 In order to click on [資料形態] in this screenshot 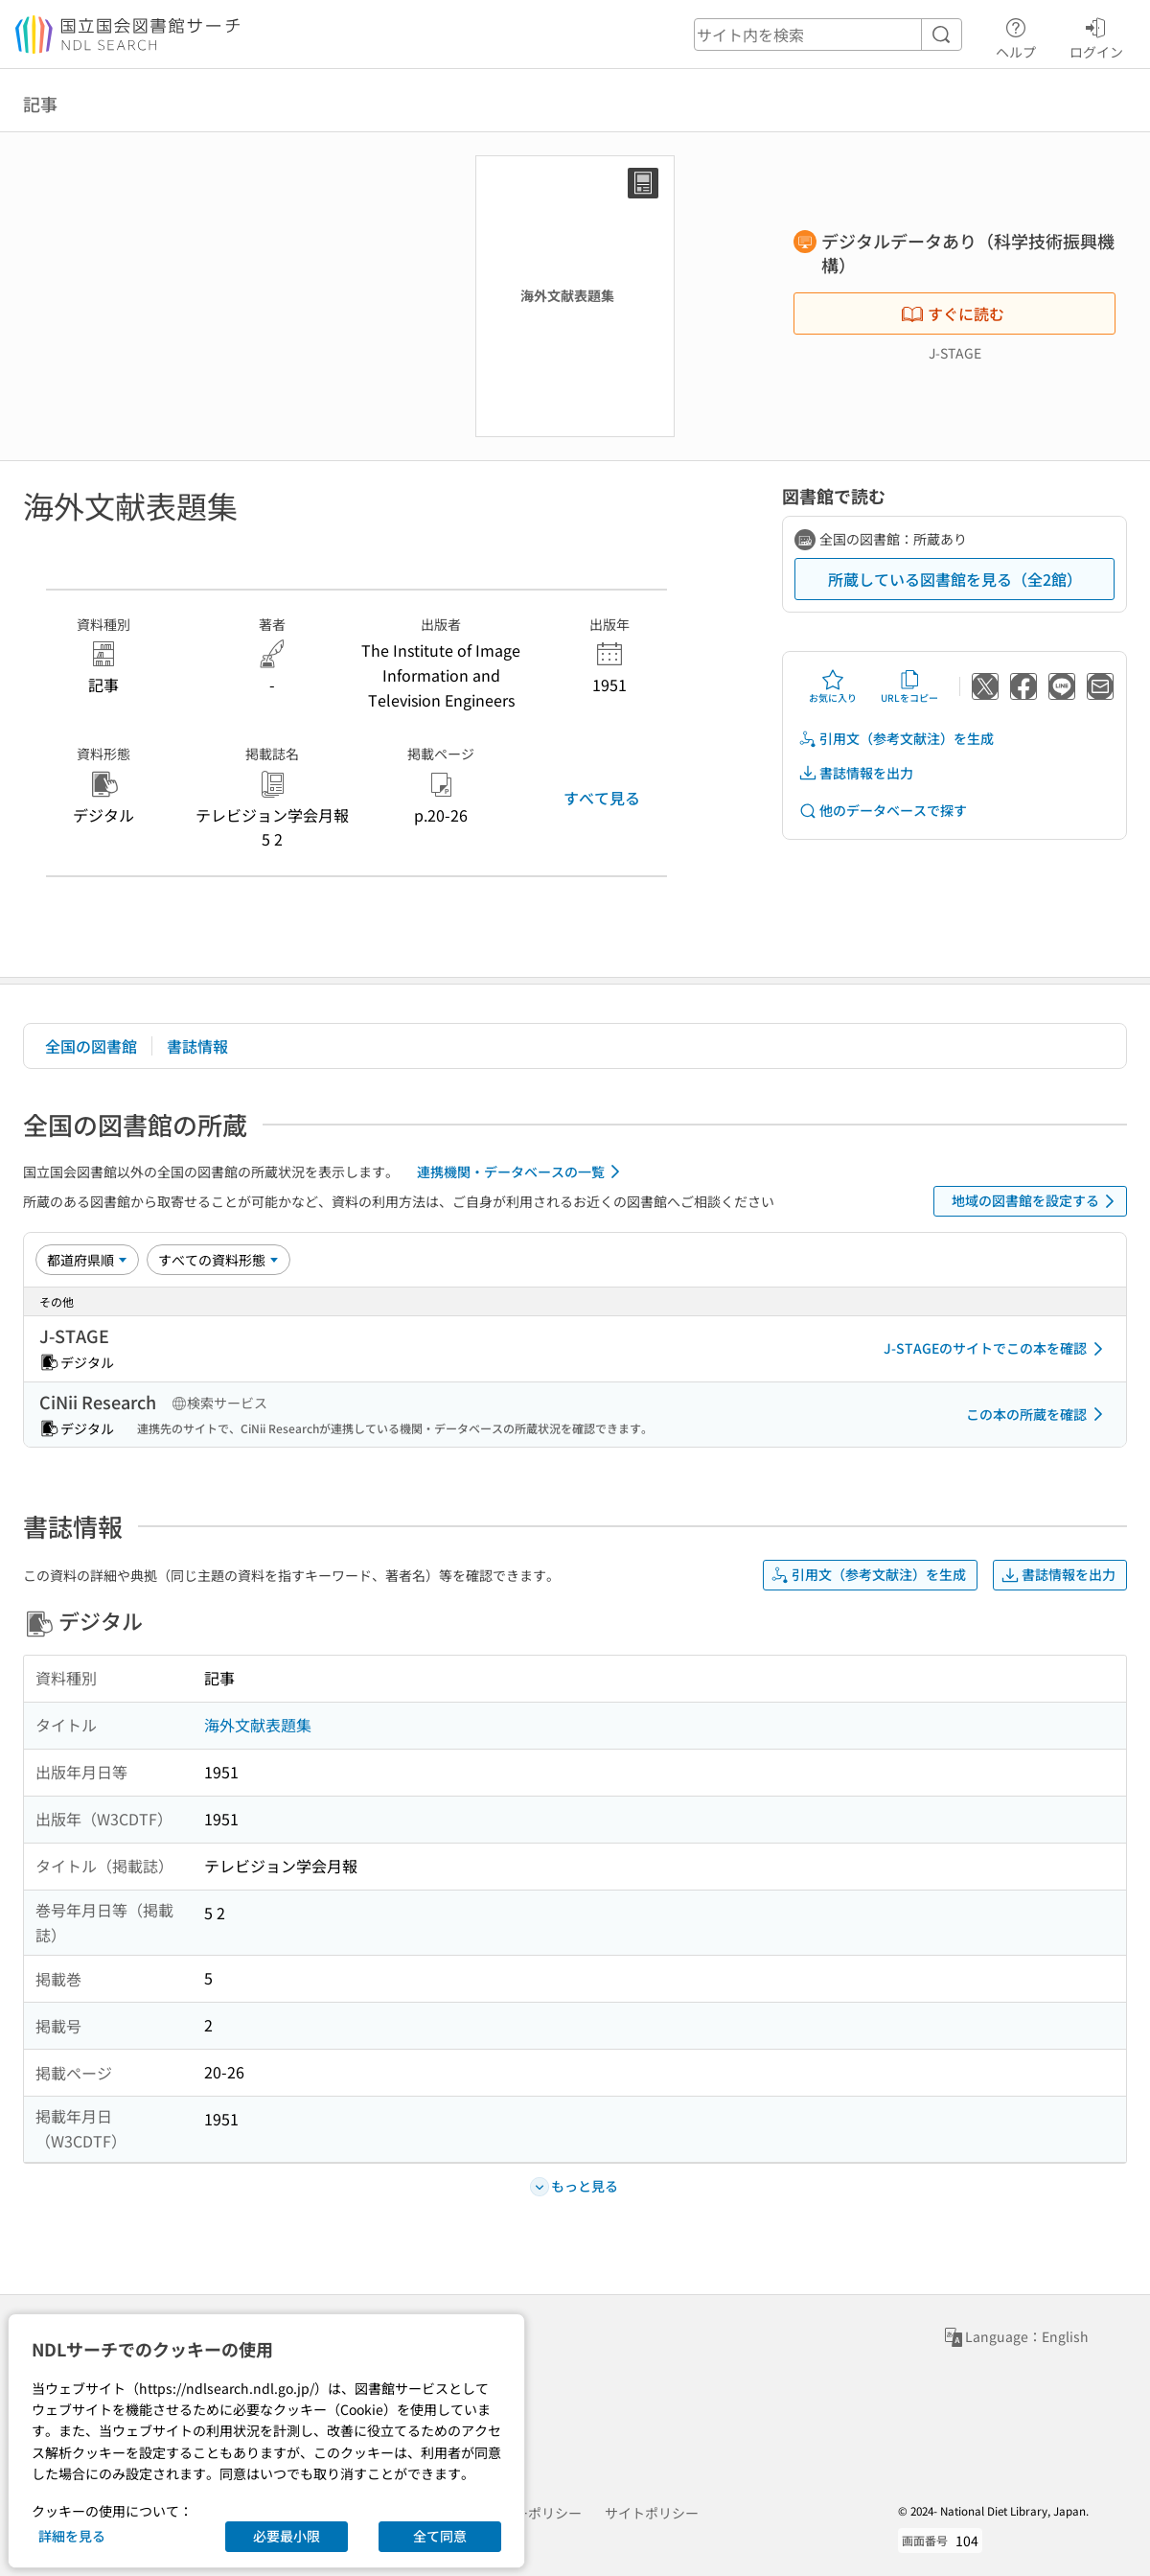, I will do `click(218, 1259)`.